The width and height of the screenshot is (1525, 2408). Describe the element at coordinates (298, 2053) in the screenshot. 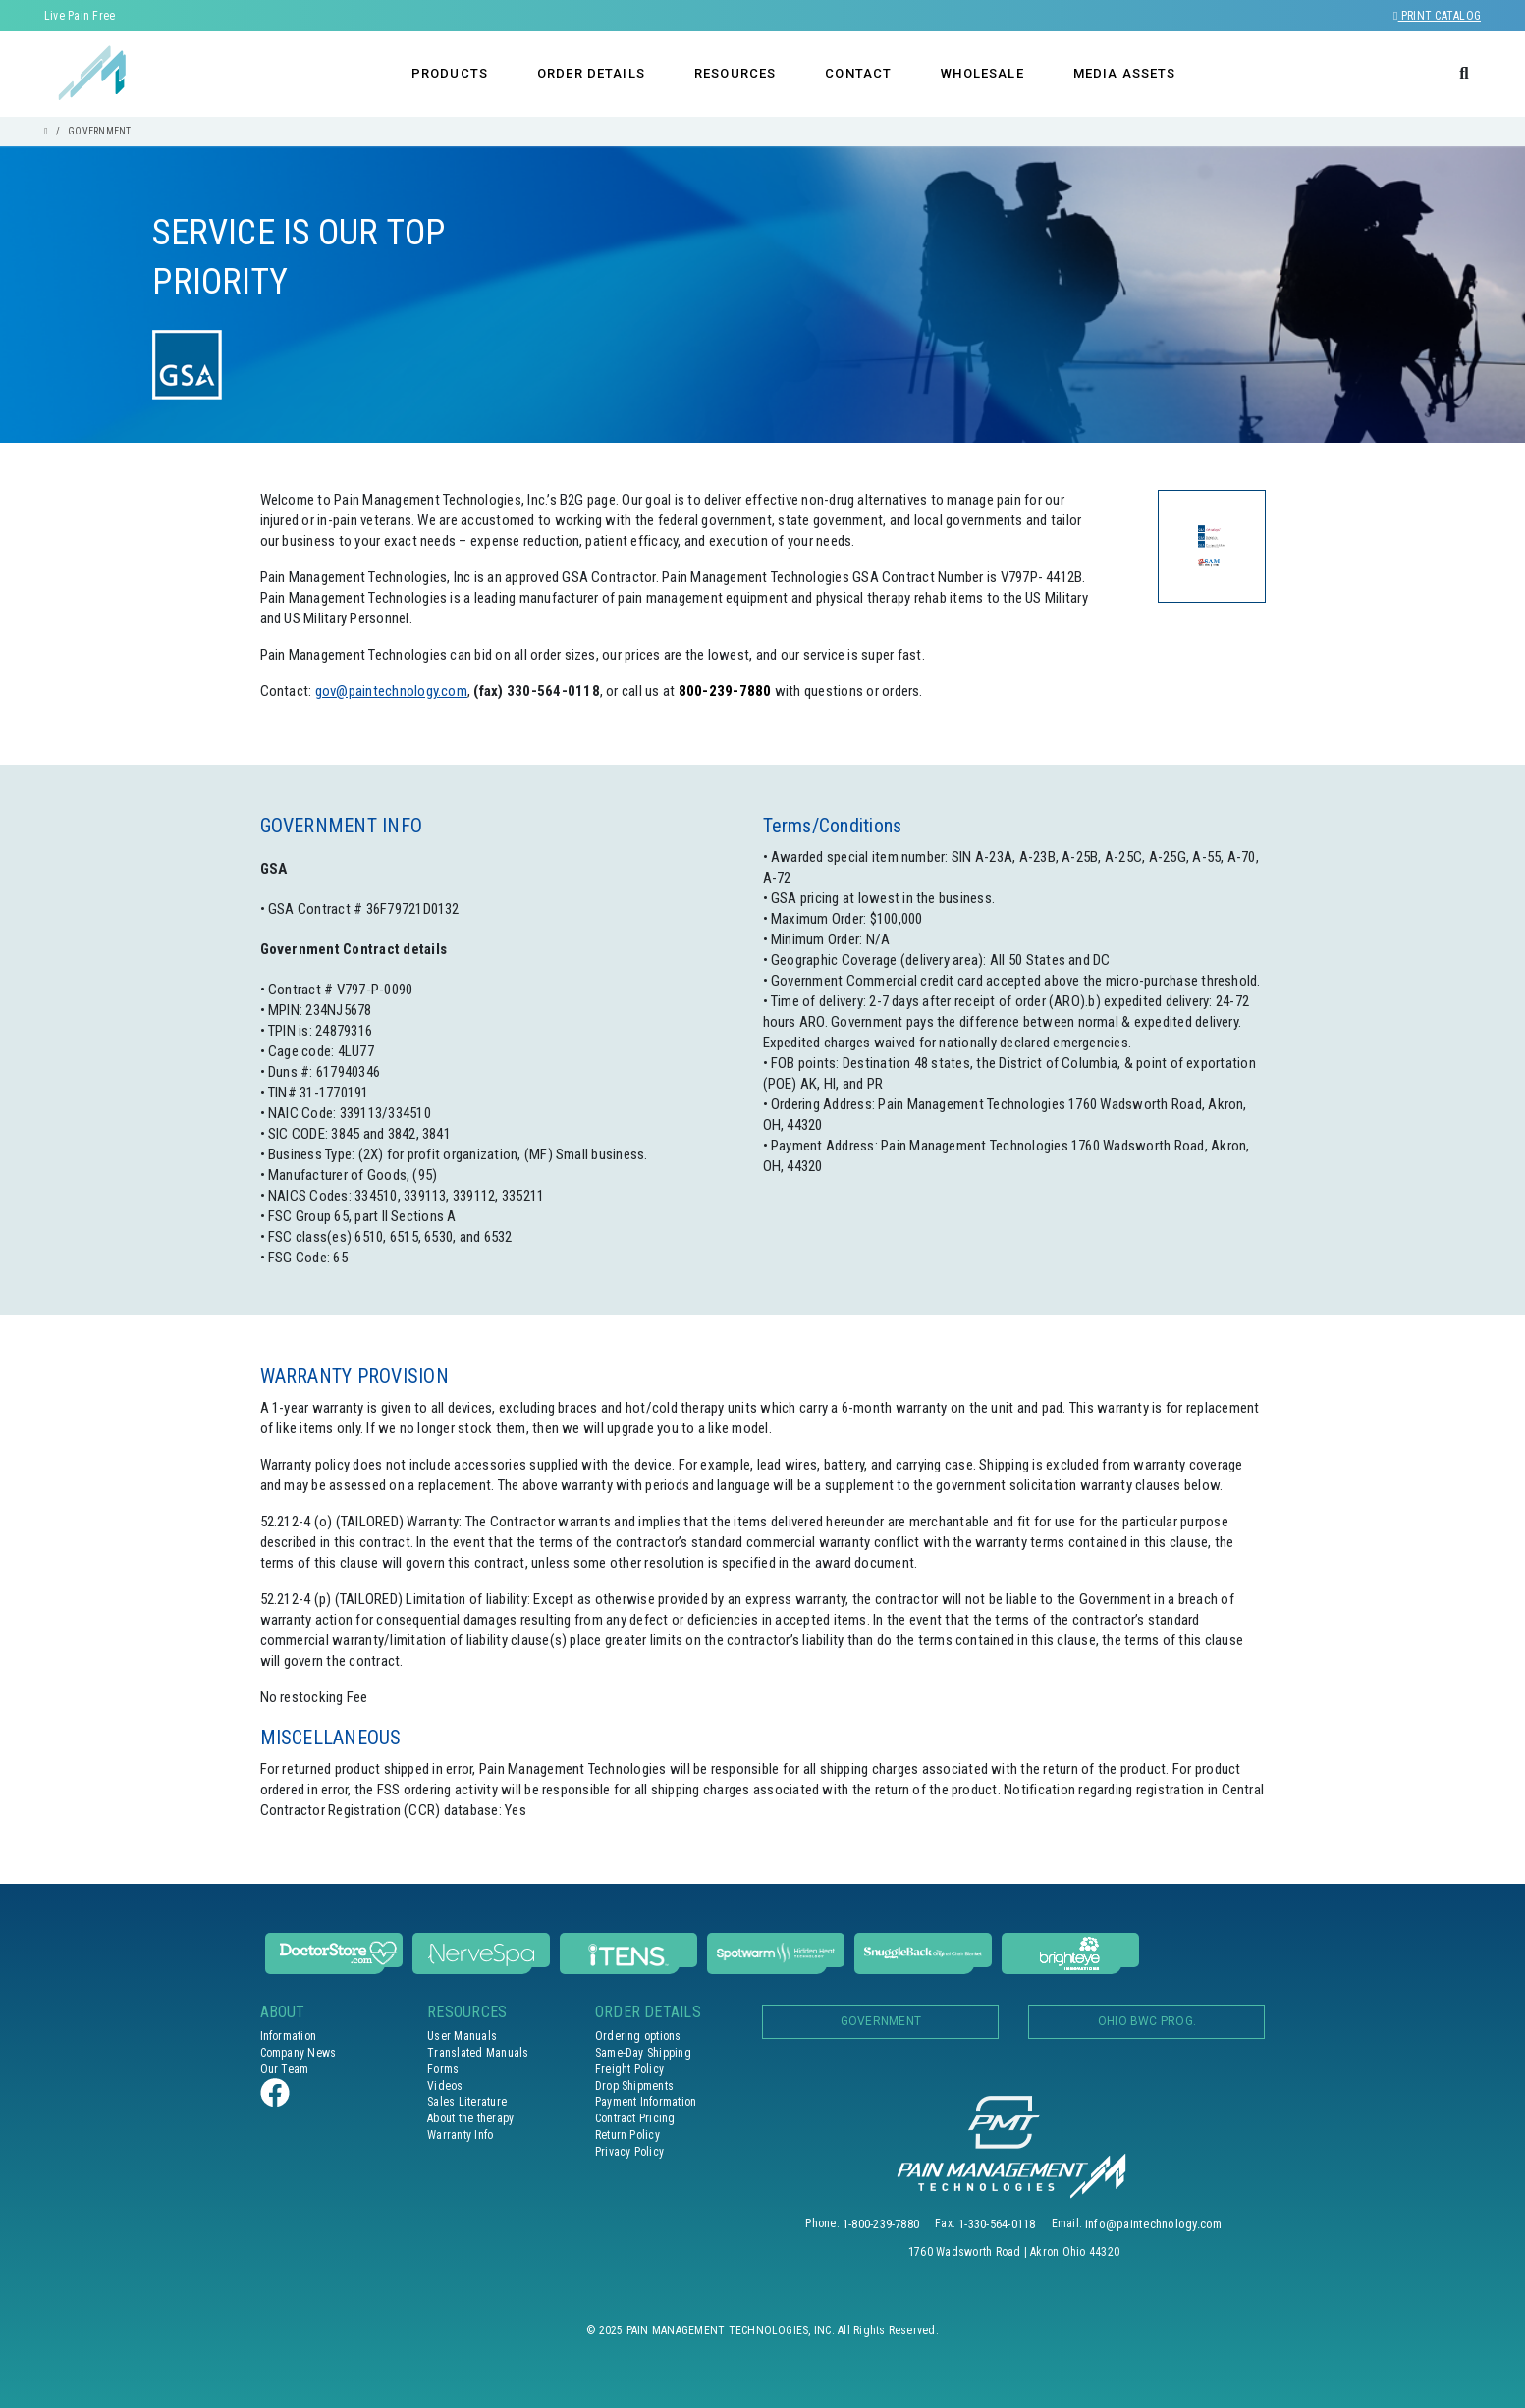

I see `Company News` at that location.